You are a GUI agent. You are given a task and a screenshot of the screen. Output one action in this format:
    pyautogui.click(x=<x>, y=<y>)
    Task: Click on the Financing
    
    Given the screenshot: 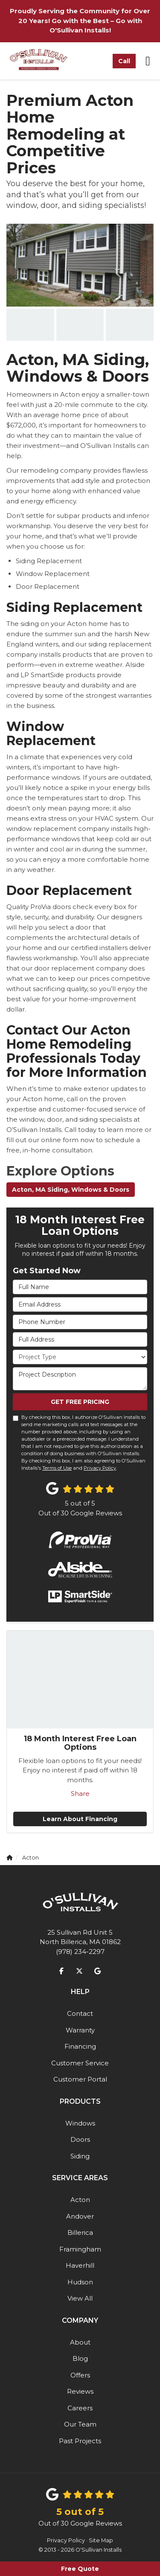 What is the action you would take?
    pyautogui.click(x=80, y=2046)
    